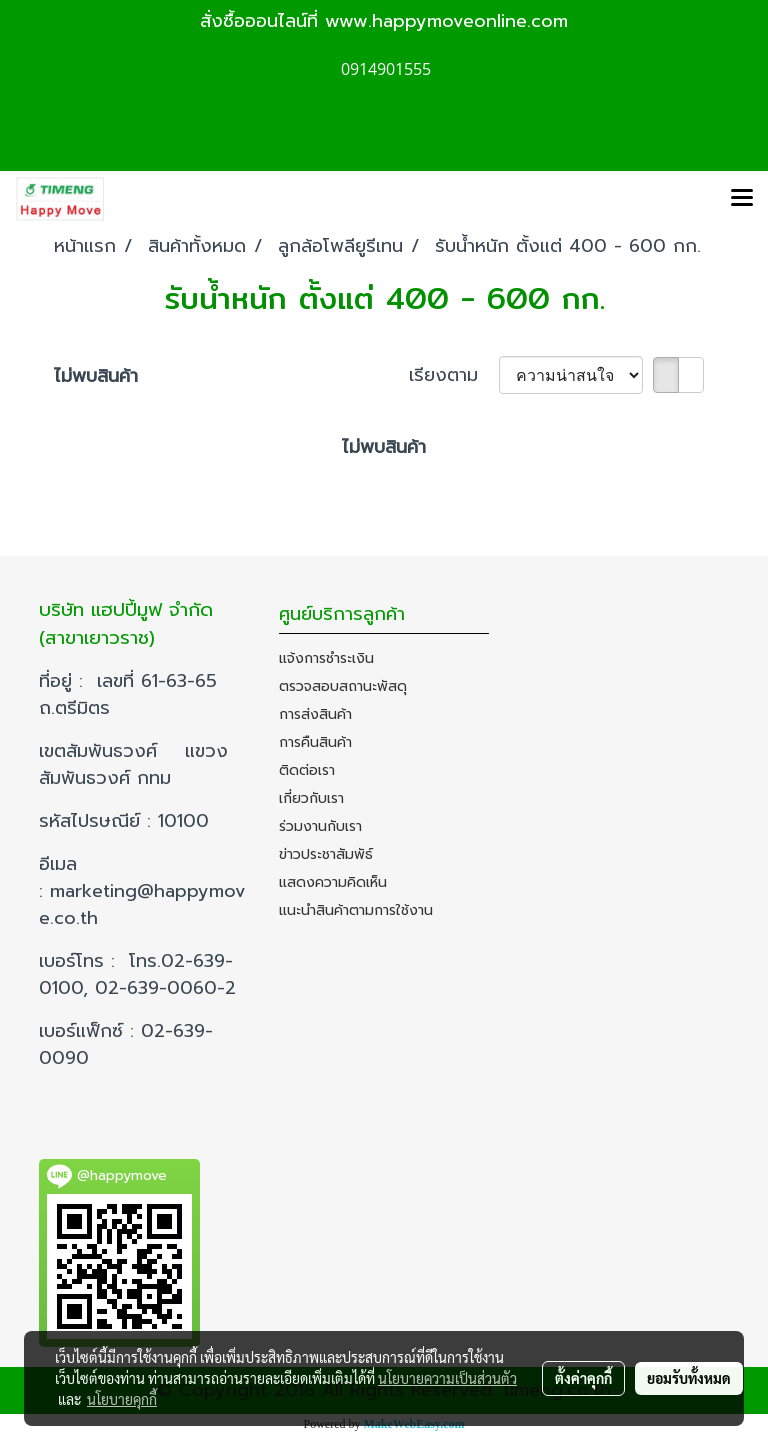 The width and height of the screenshot is (768, 1434). What do you see at coordinates (343, 686) in the screenshot?
I see `ตรวจสอบสถานะพัสดุ` at bounding box center [343, 686].